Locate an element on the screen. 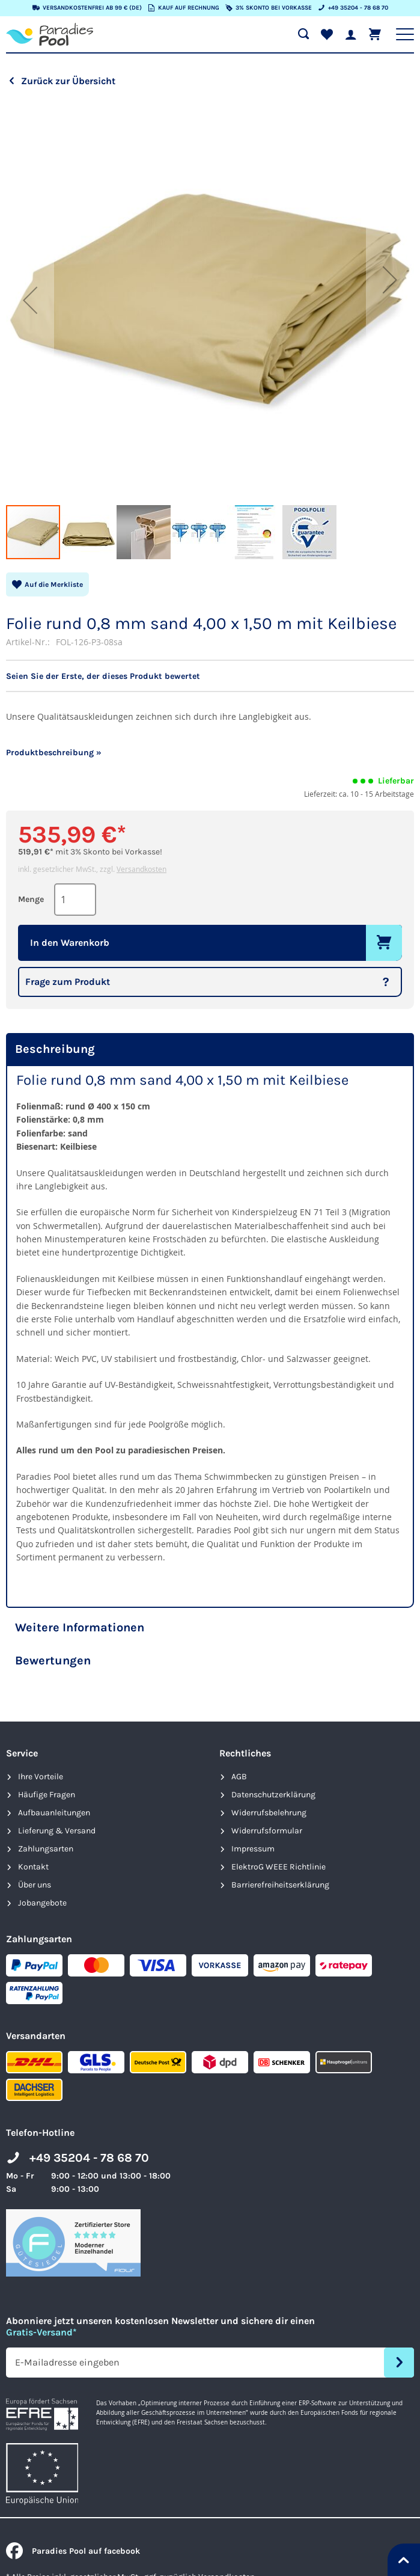 The image size is (420, 2576). AGB is located at coordinates (239, 1776).